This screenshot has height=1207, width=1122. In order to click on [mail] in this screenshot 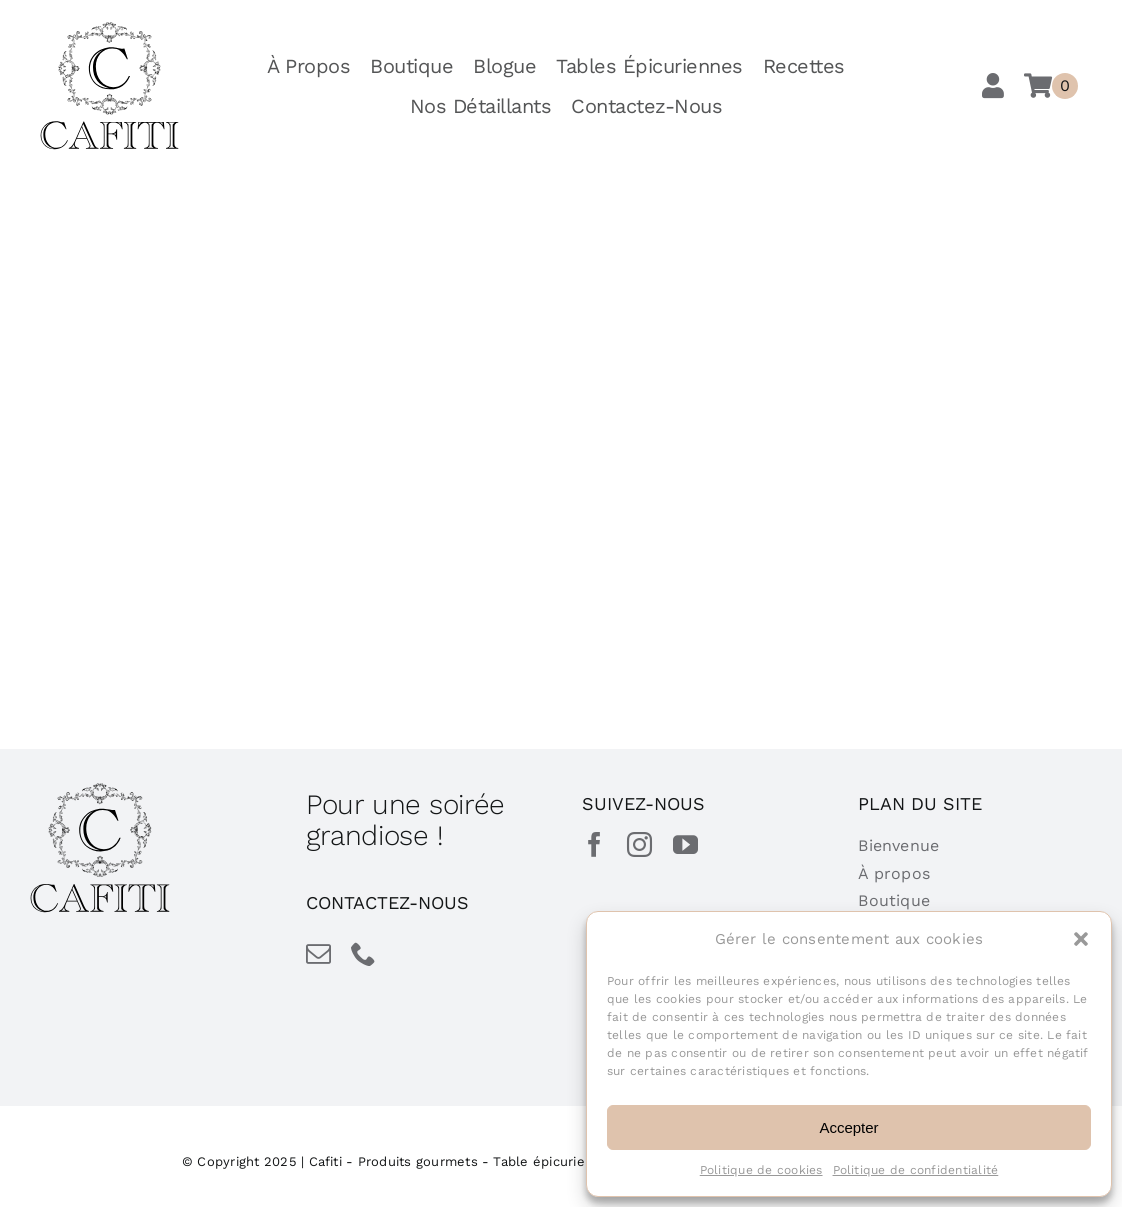, I will do `click(318, 953)`.